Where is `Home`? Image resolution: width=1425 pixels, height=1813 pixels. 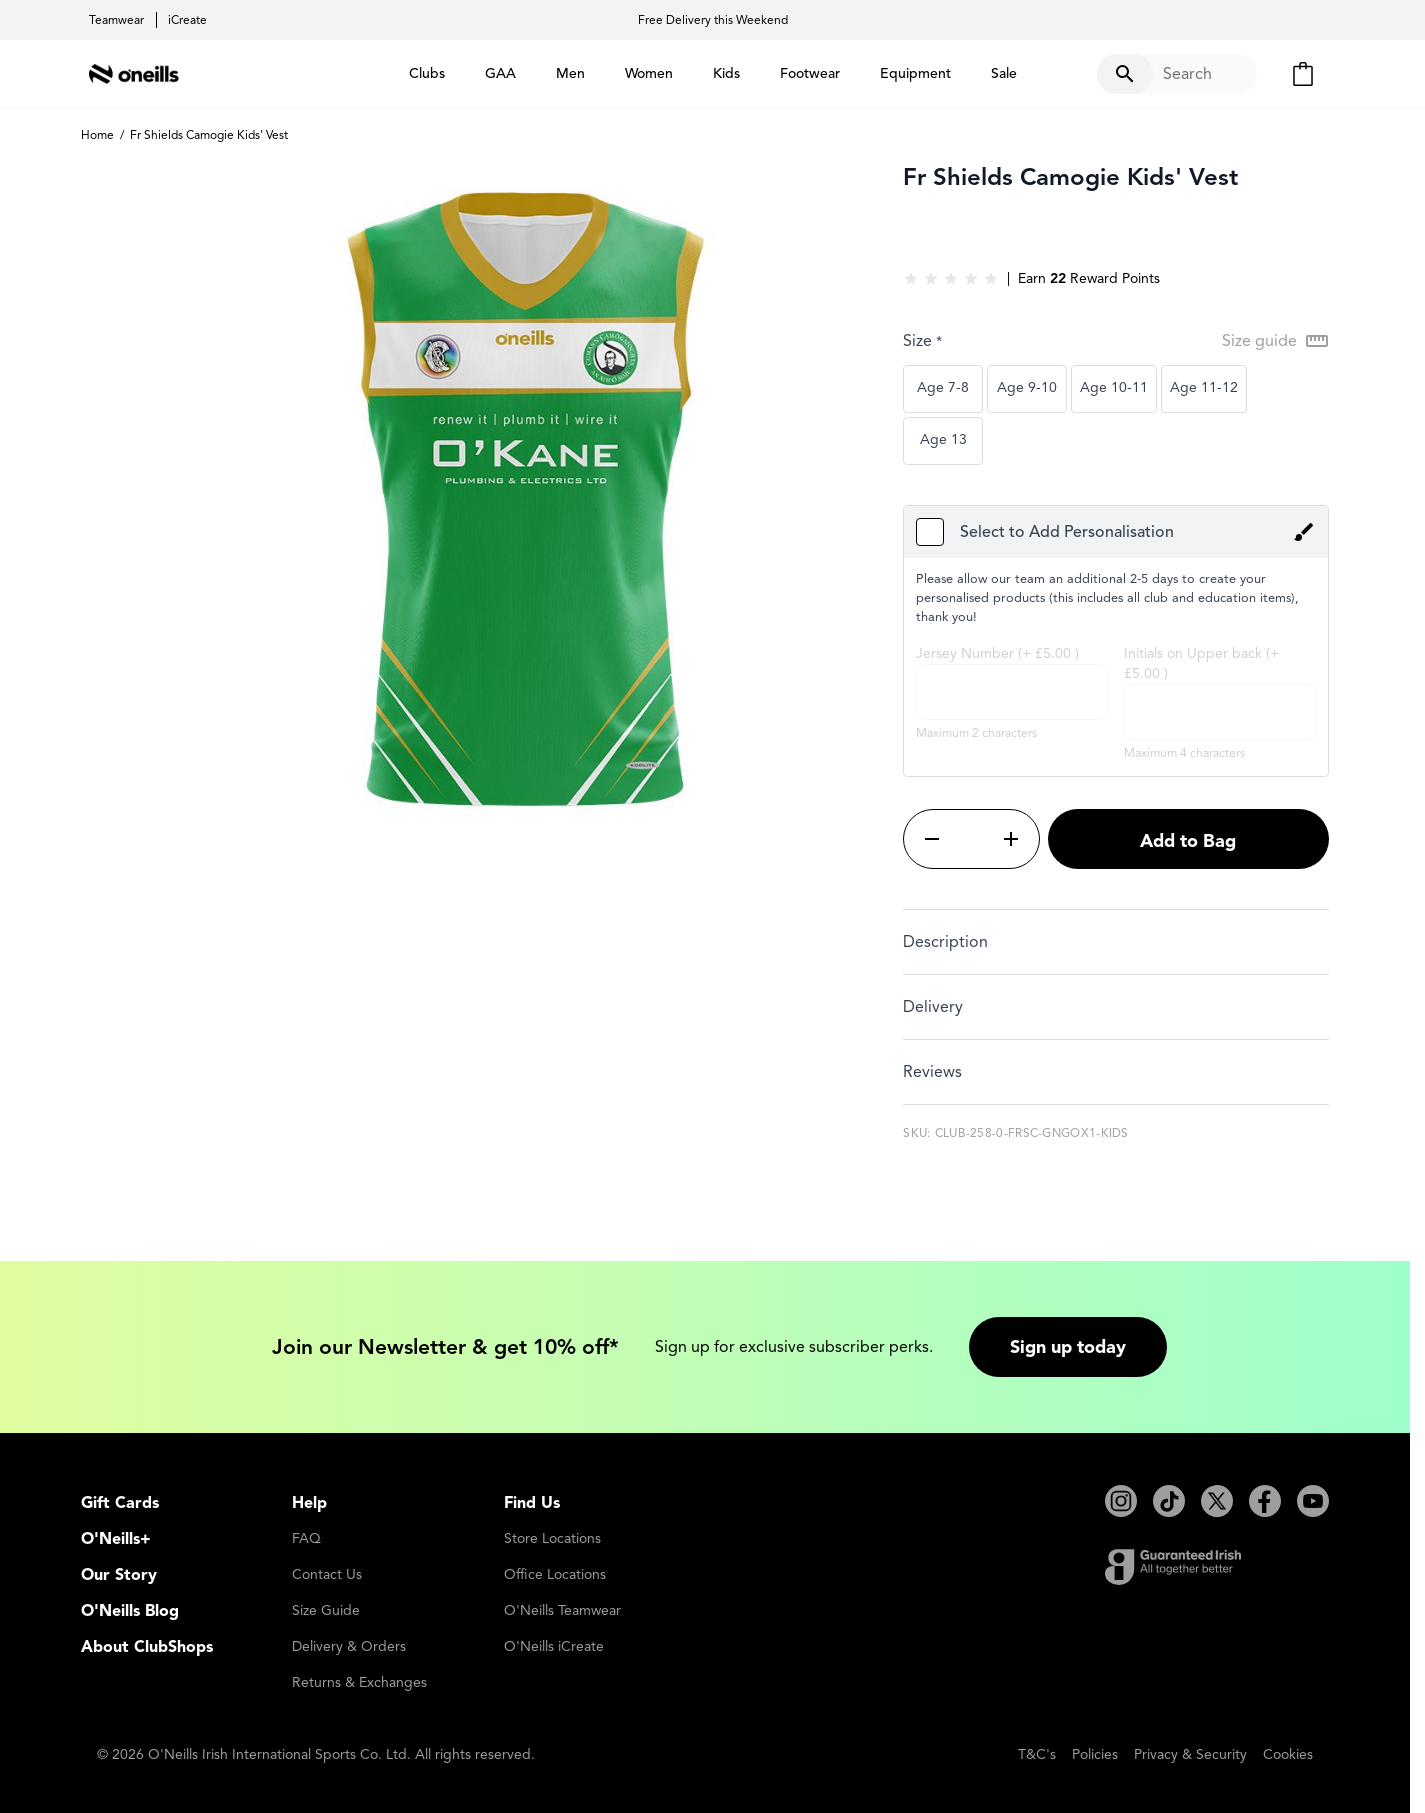 Home is located at coordinates (97, 134).